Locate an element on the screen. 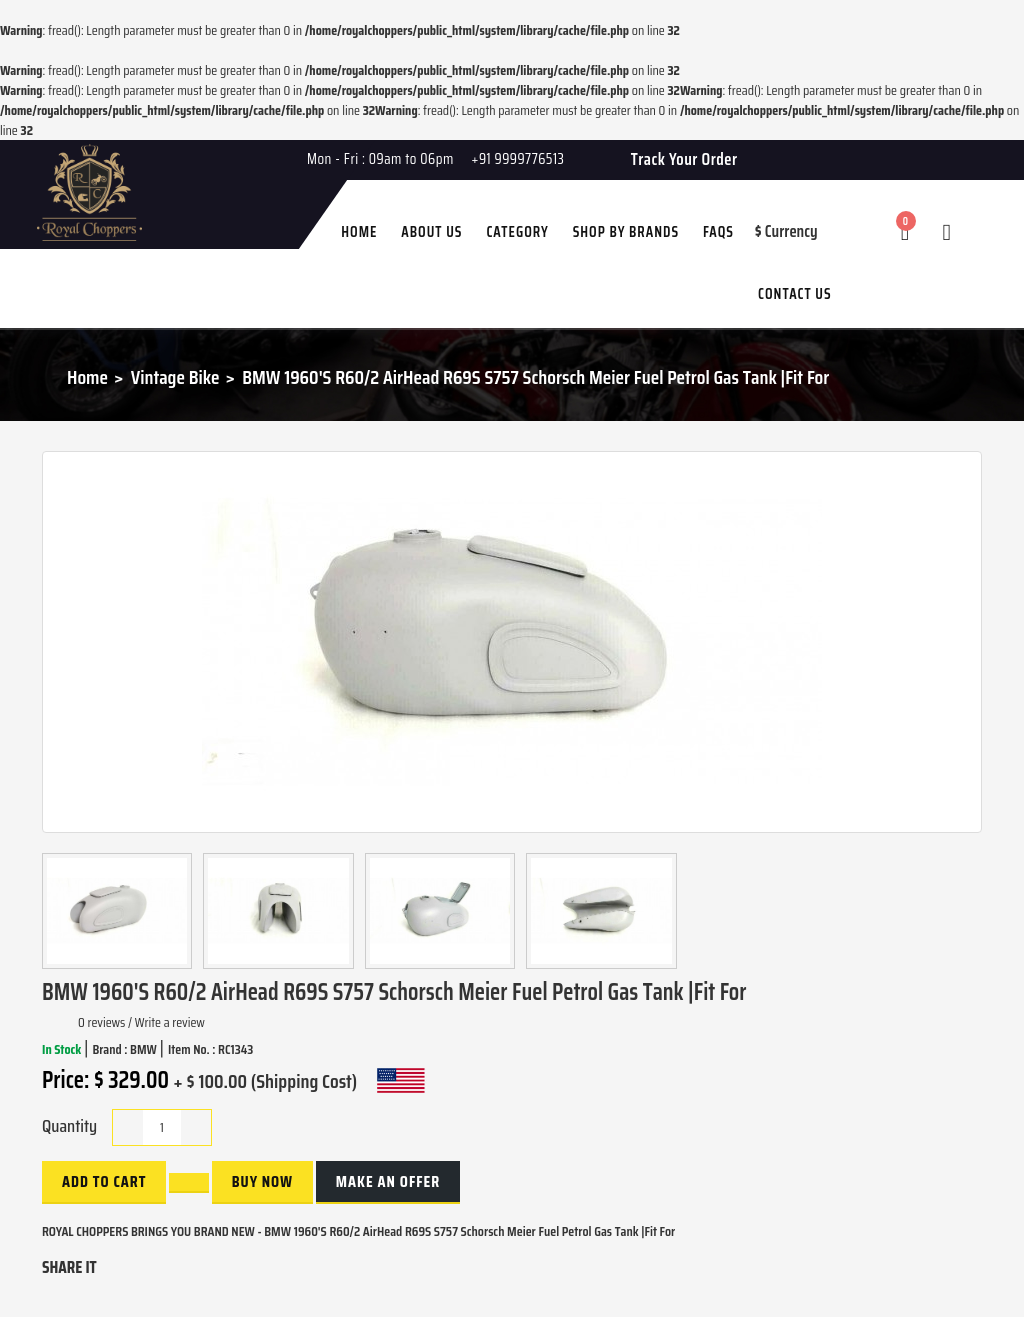 The image size is (1024, 1317). Home is located at coordinates (87, 377).